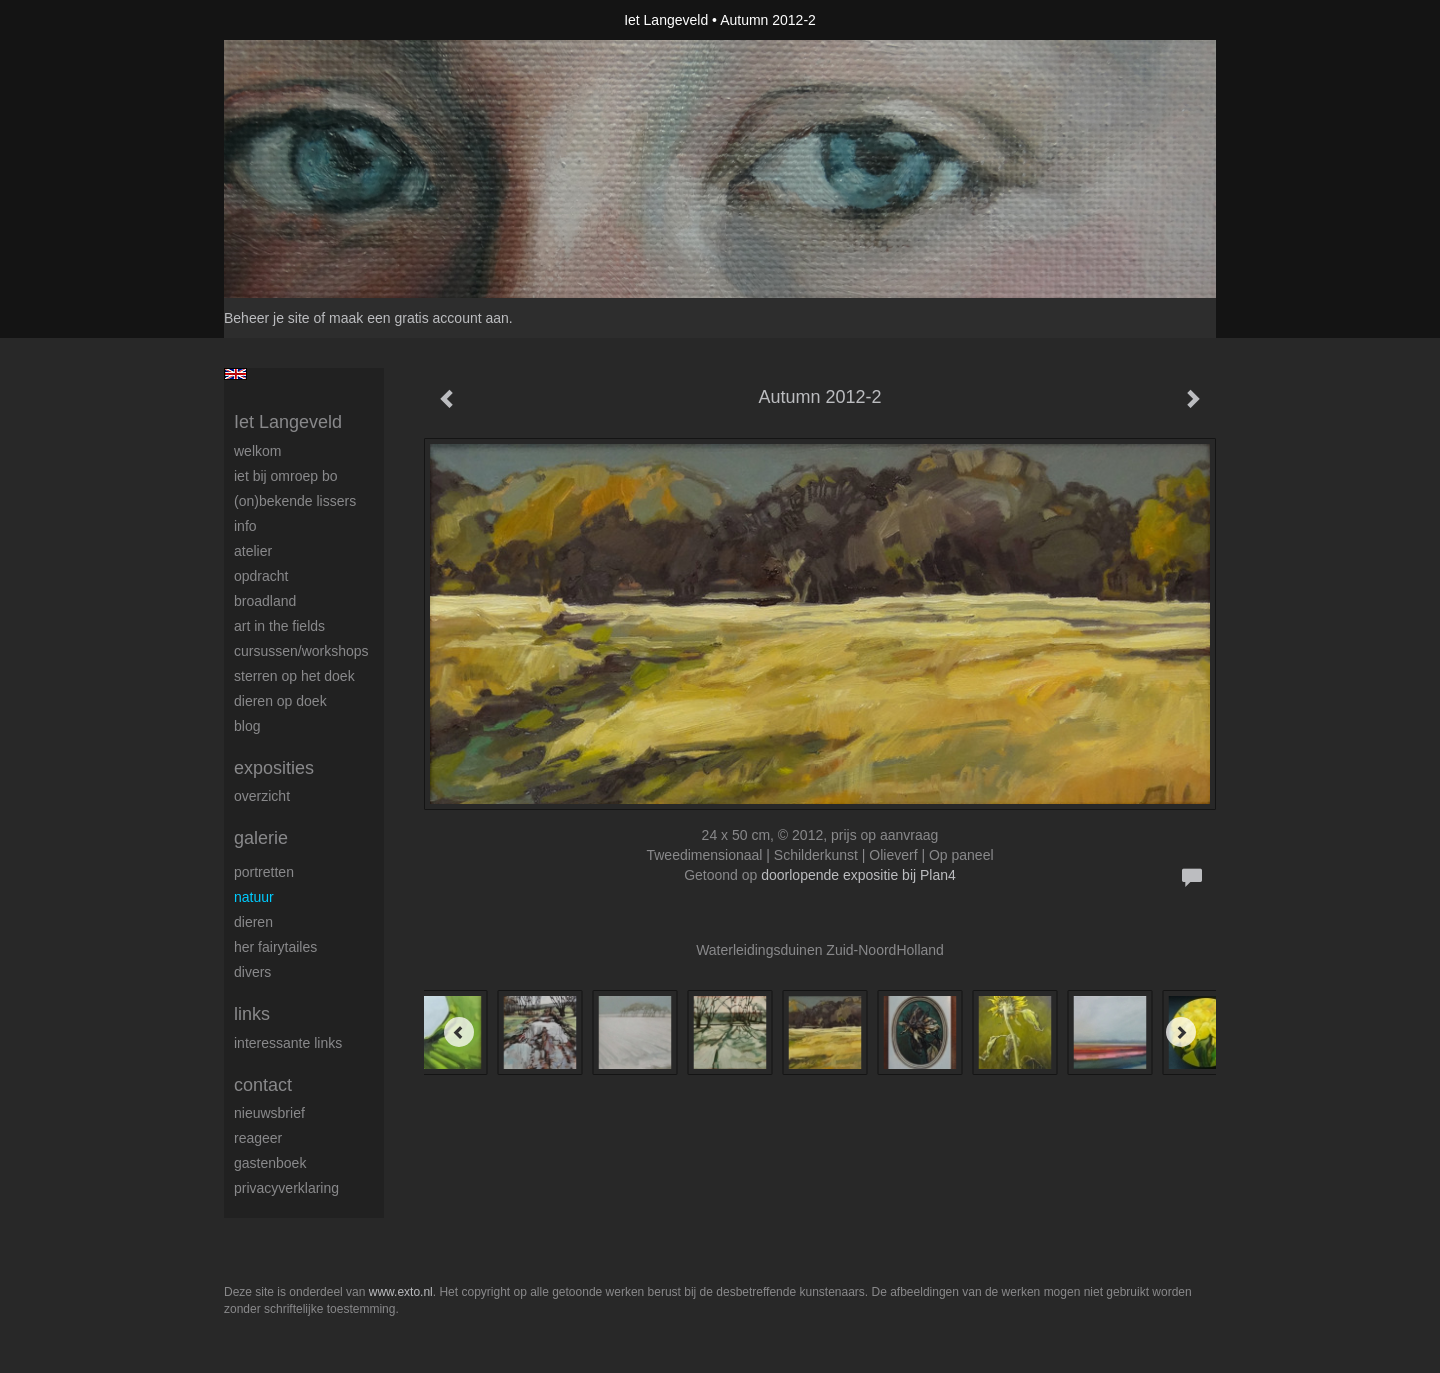 The image size is (1440, 1373). What do you see at coordinates (269, 1113) in the screenshot?
I see `nieuwsbrief` at bounding box center [269, 1113].